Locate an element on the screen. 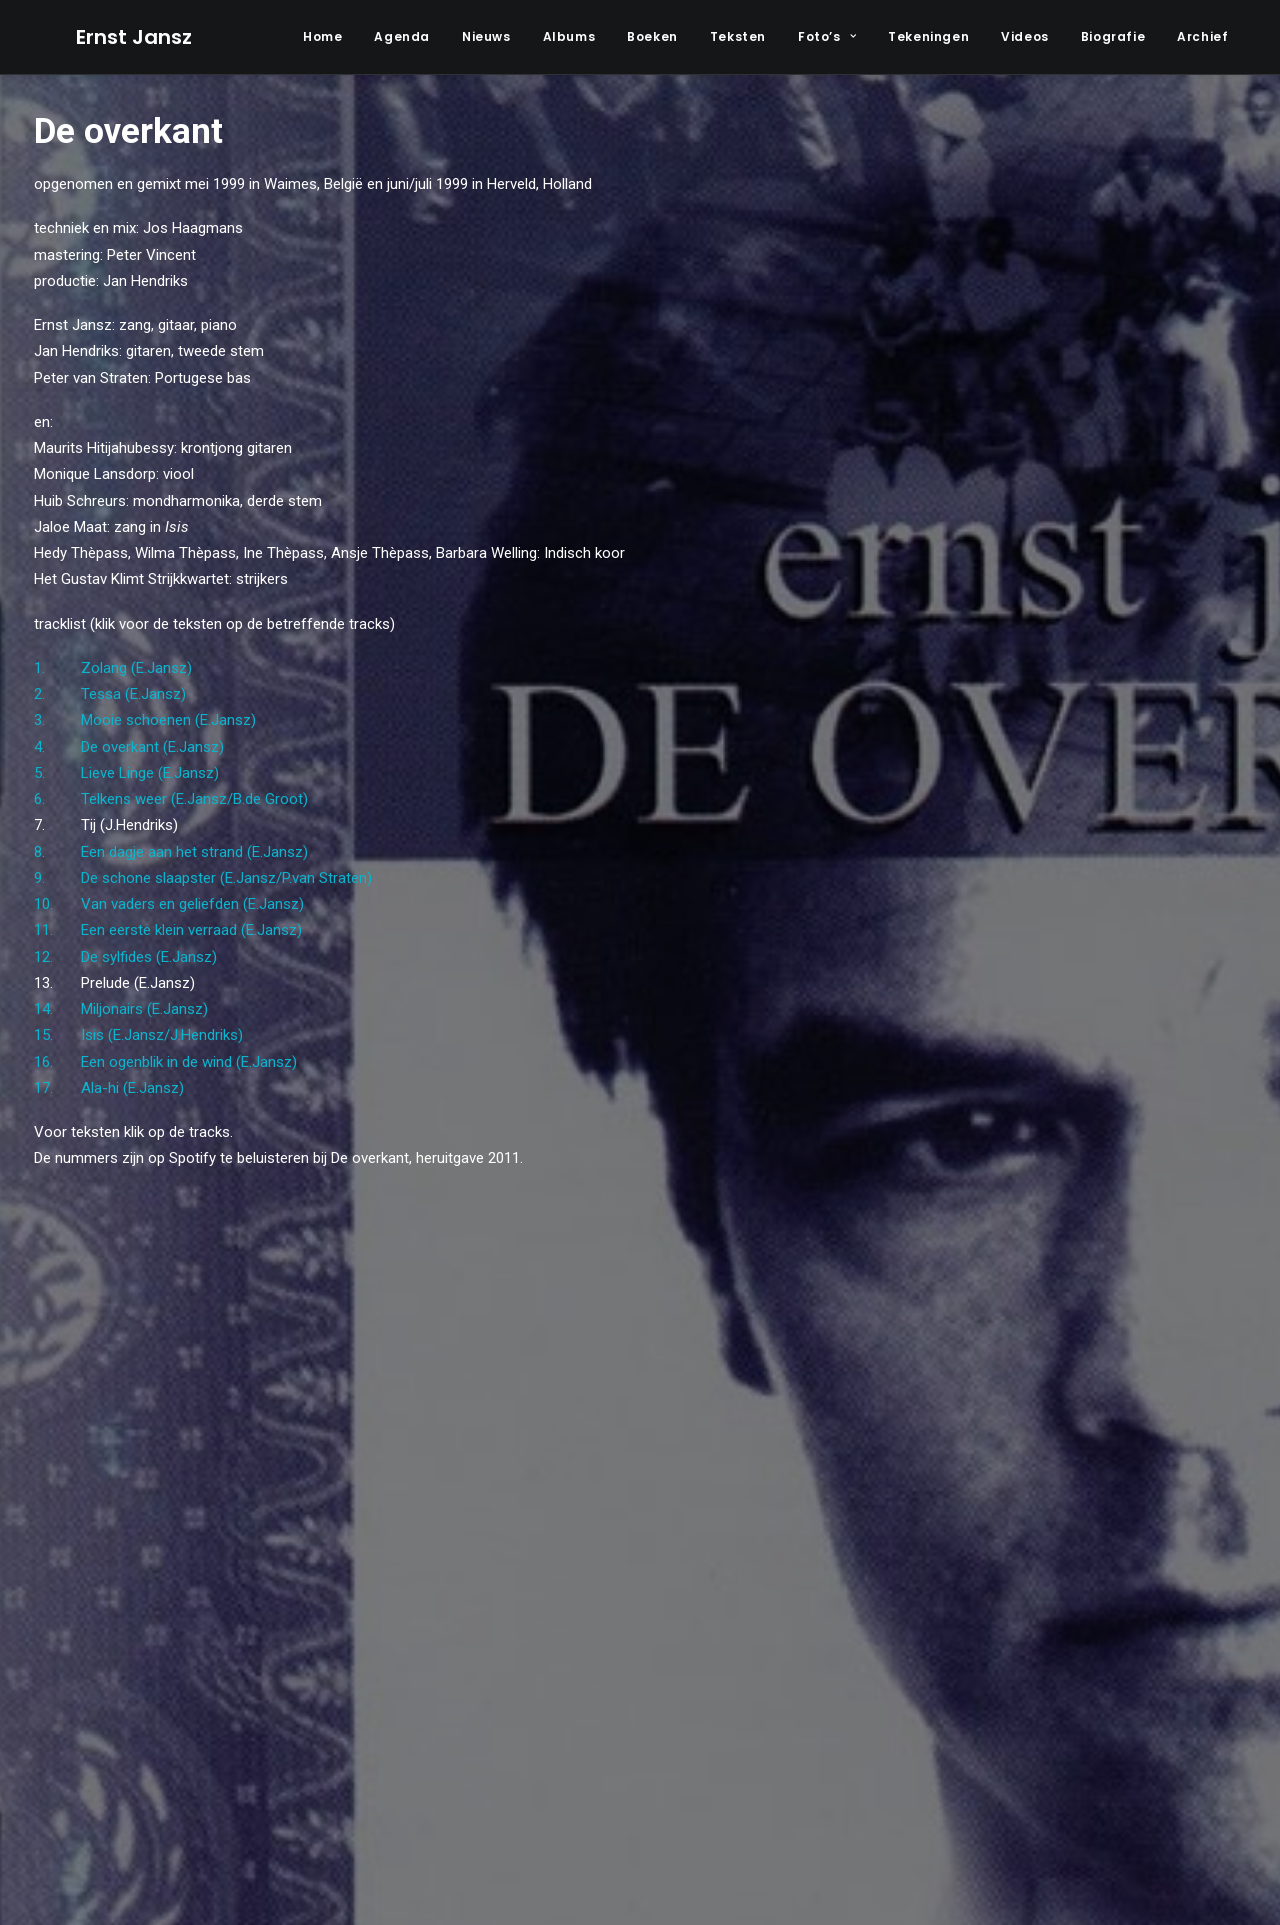  11. Een eerste klein verraad (E.Jansz) is located at coordinates (168, 930).